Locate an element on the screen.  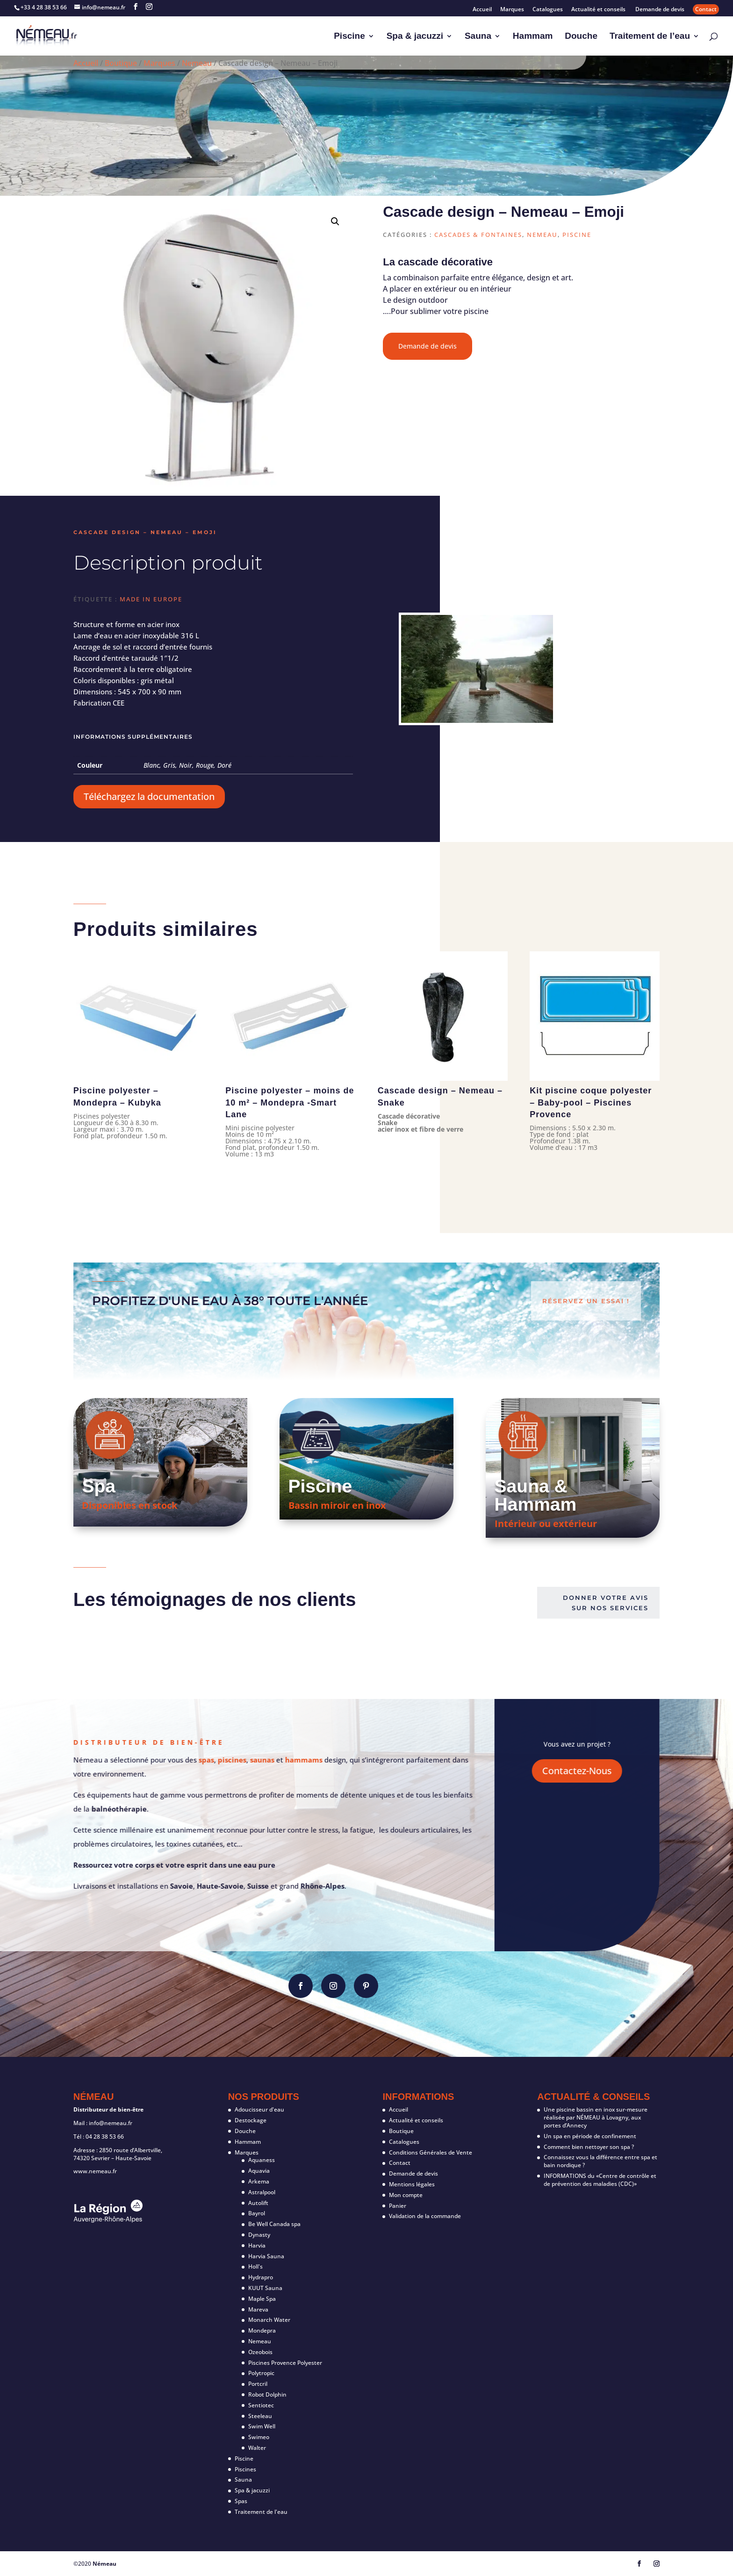
Piscine is located at coordinates (349, 37).